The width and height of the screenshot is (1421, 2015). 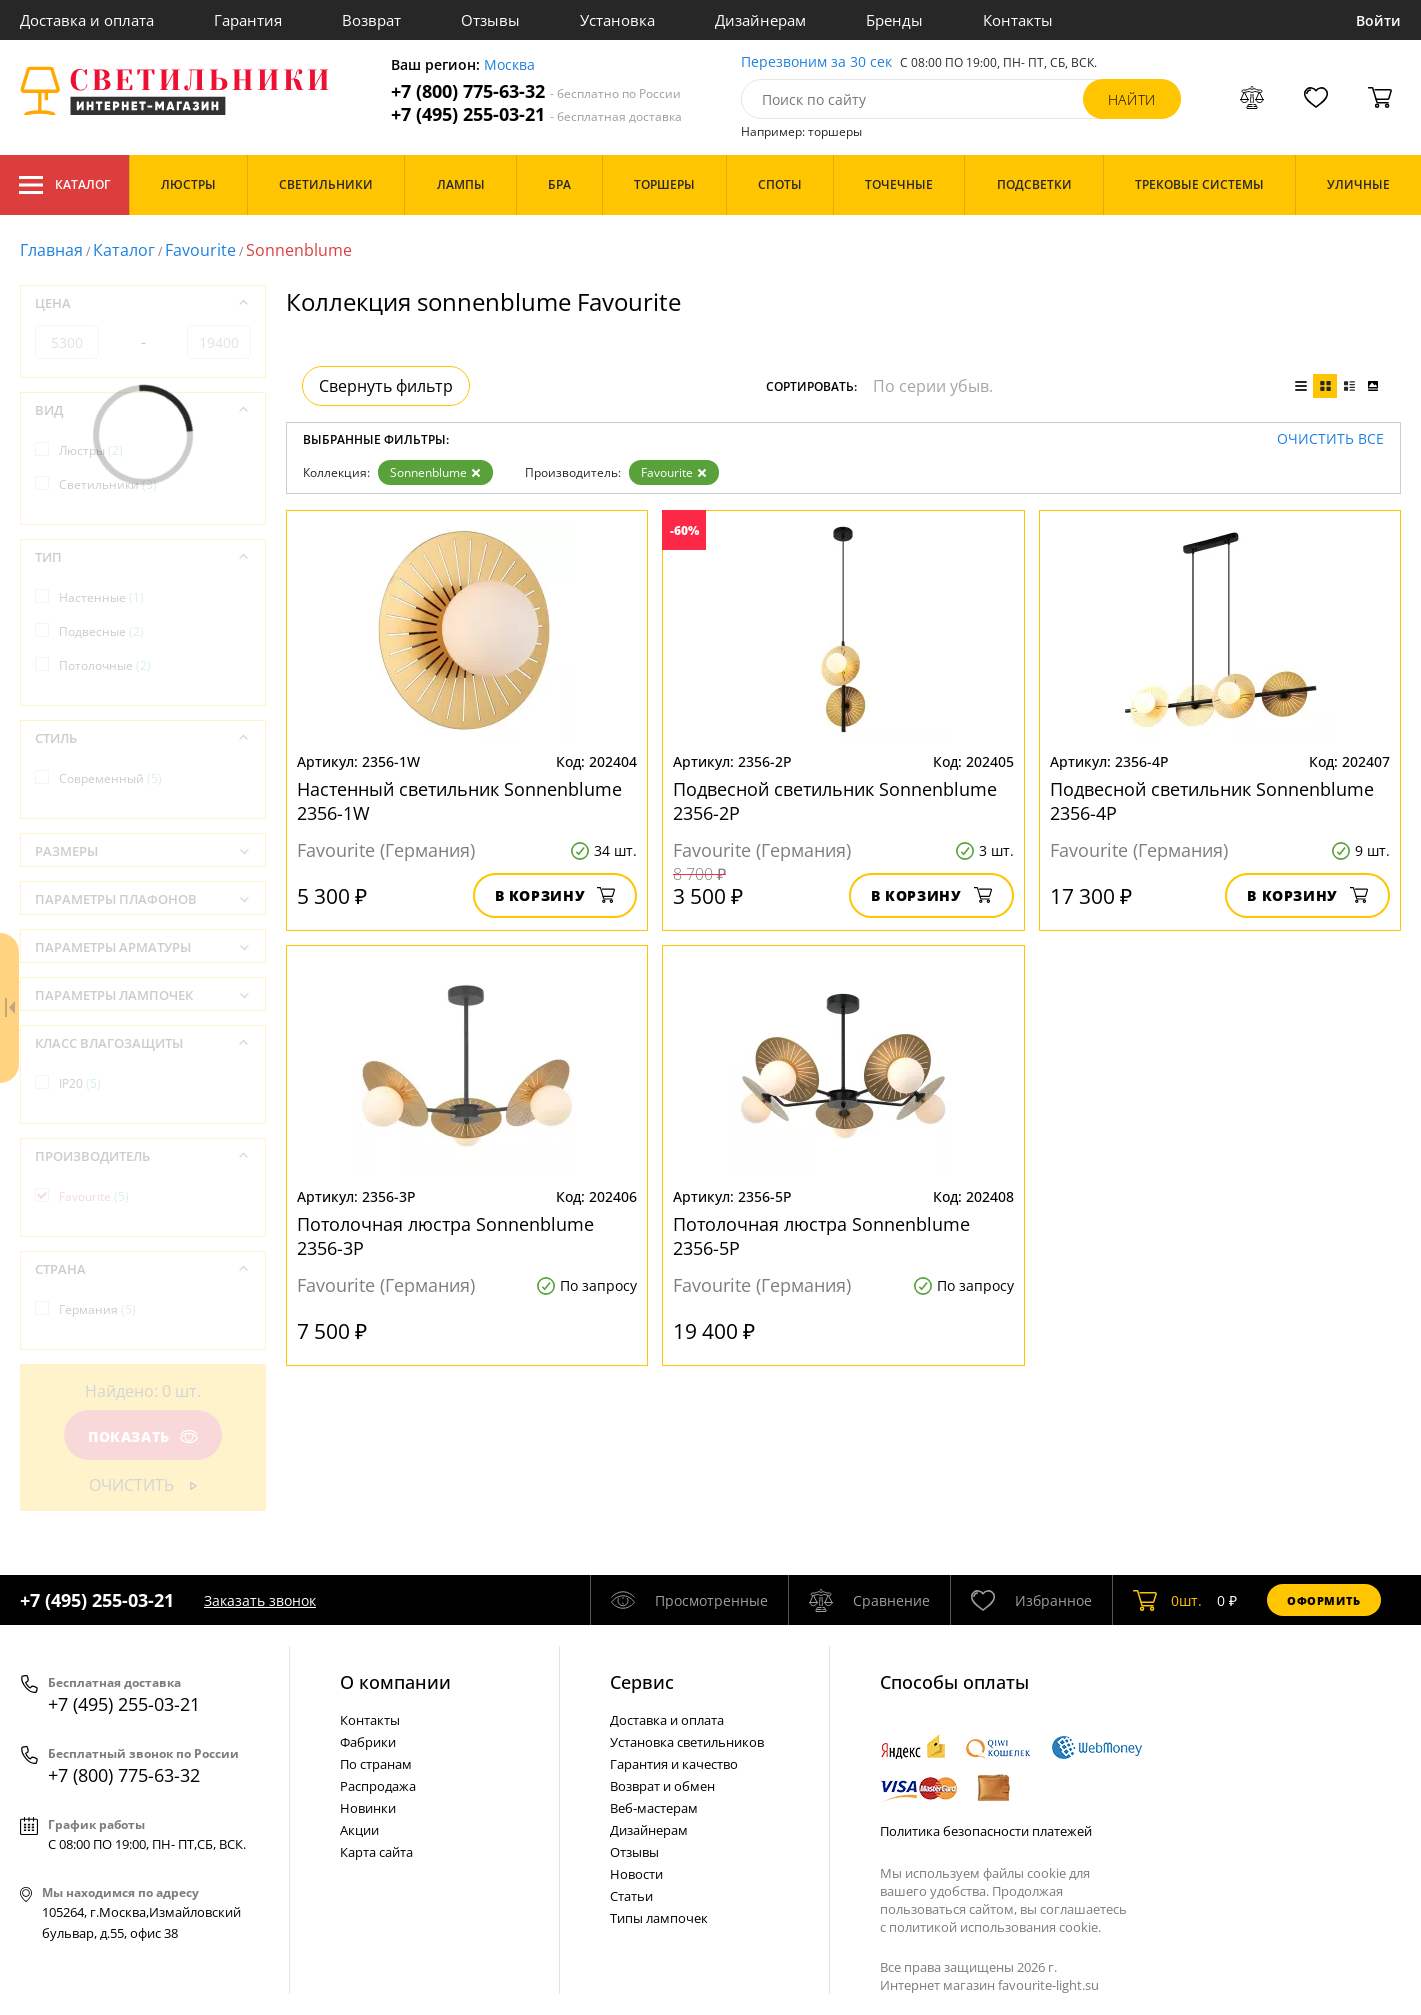 I want to click on Sonnenblume, so click(x=435, y=472).